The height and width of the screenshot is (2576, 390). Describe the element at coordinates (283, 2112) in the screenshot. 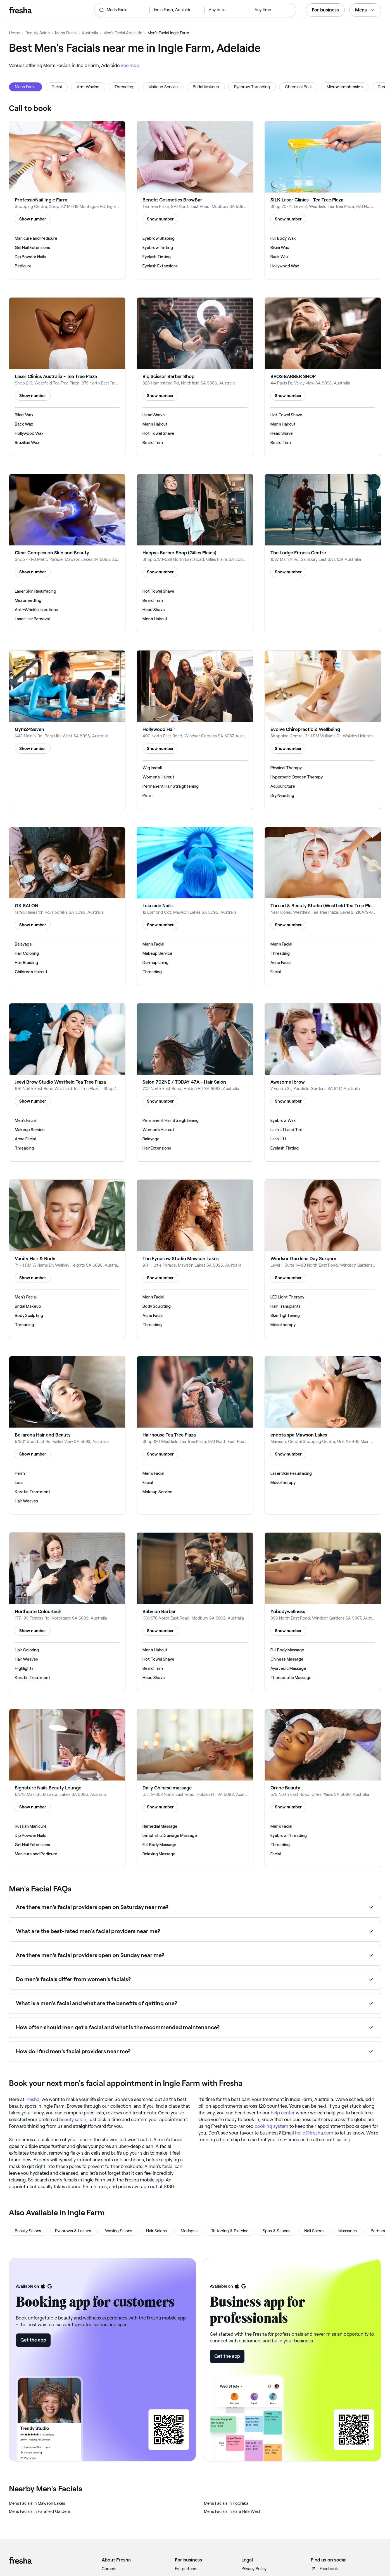

I see `help center` at that location.